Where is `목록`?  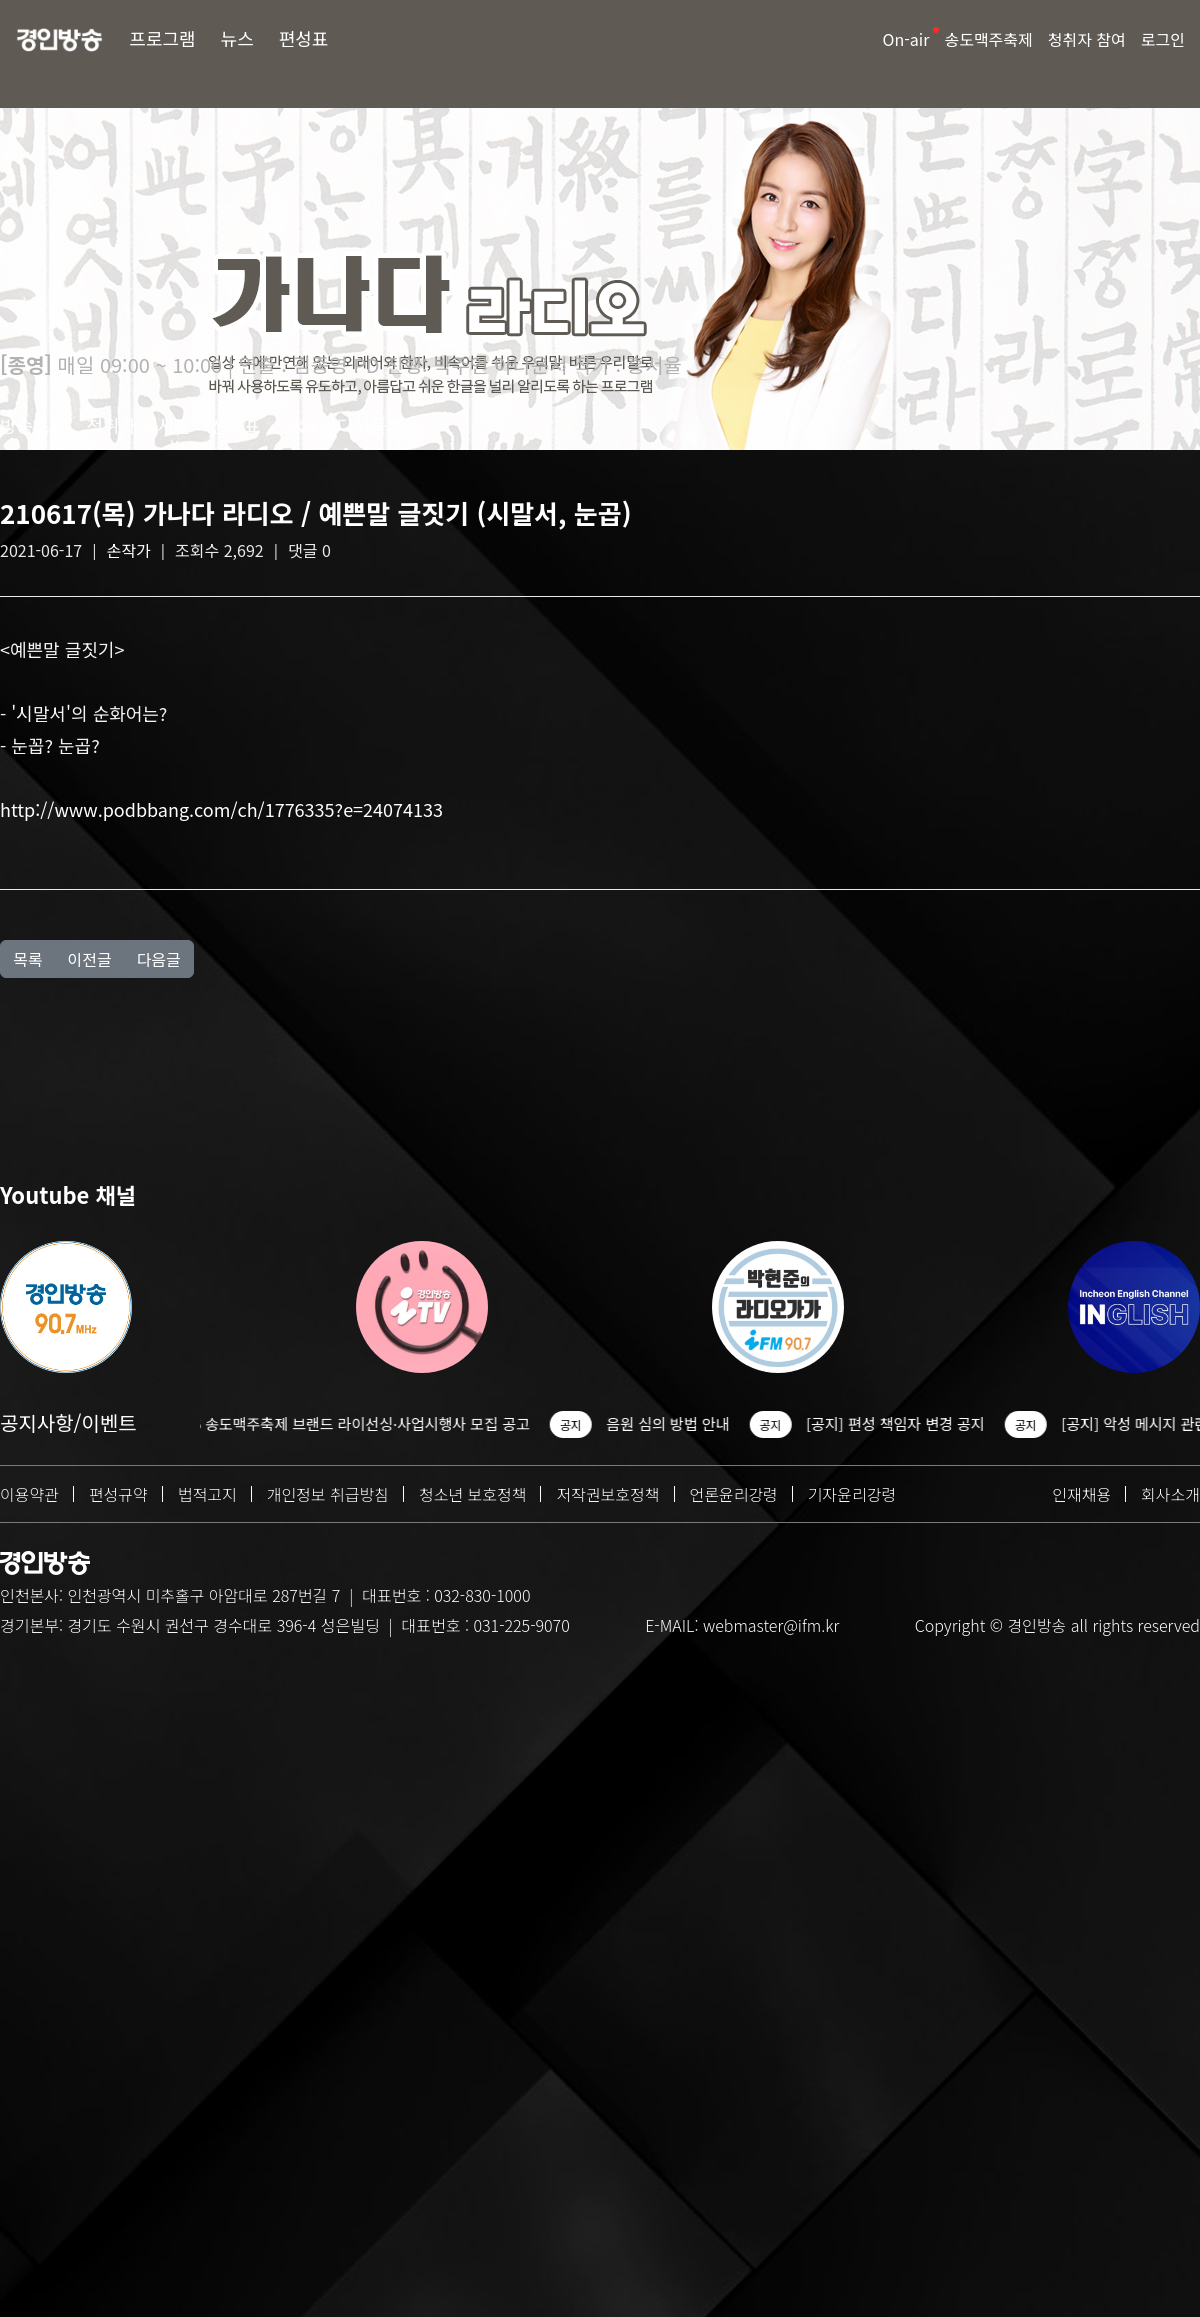
목록 is located at coordinates (27, 959).